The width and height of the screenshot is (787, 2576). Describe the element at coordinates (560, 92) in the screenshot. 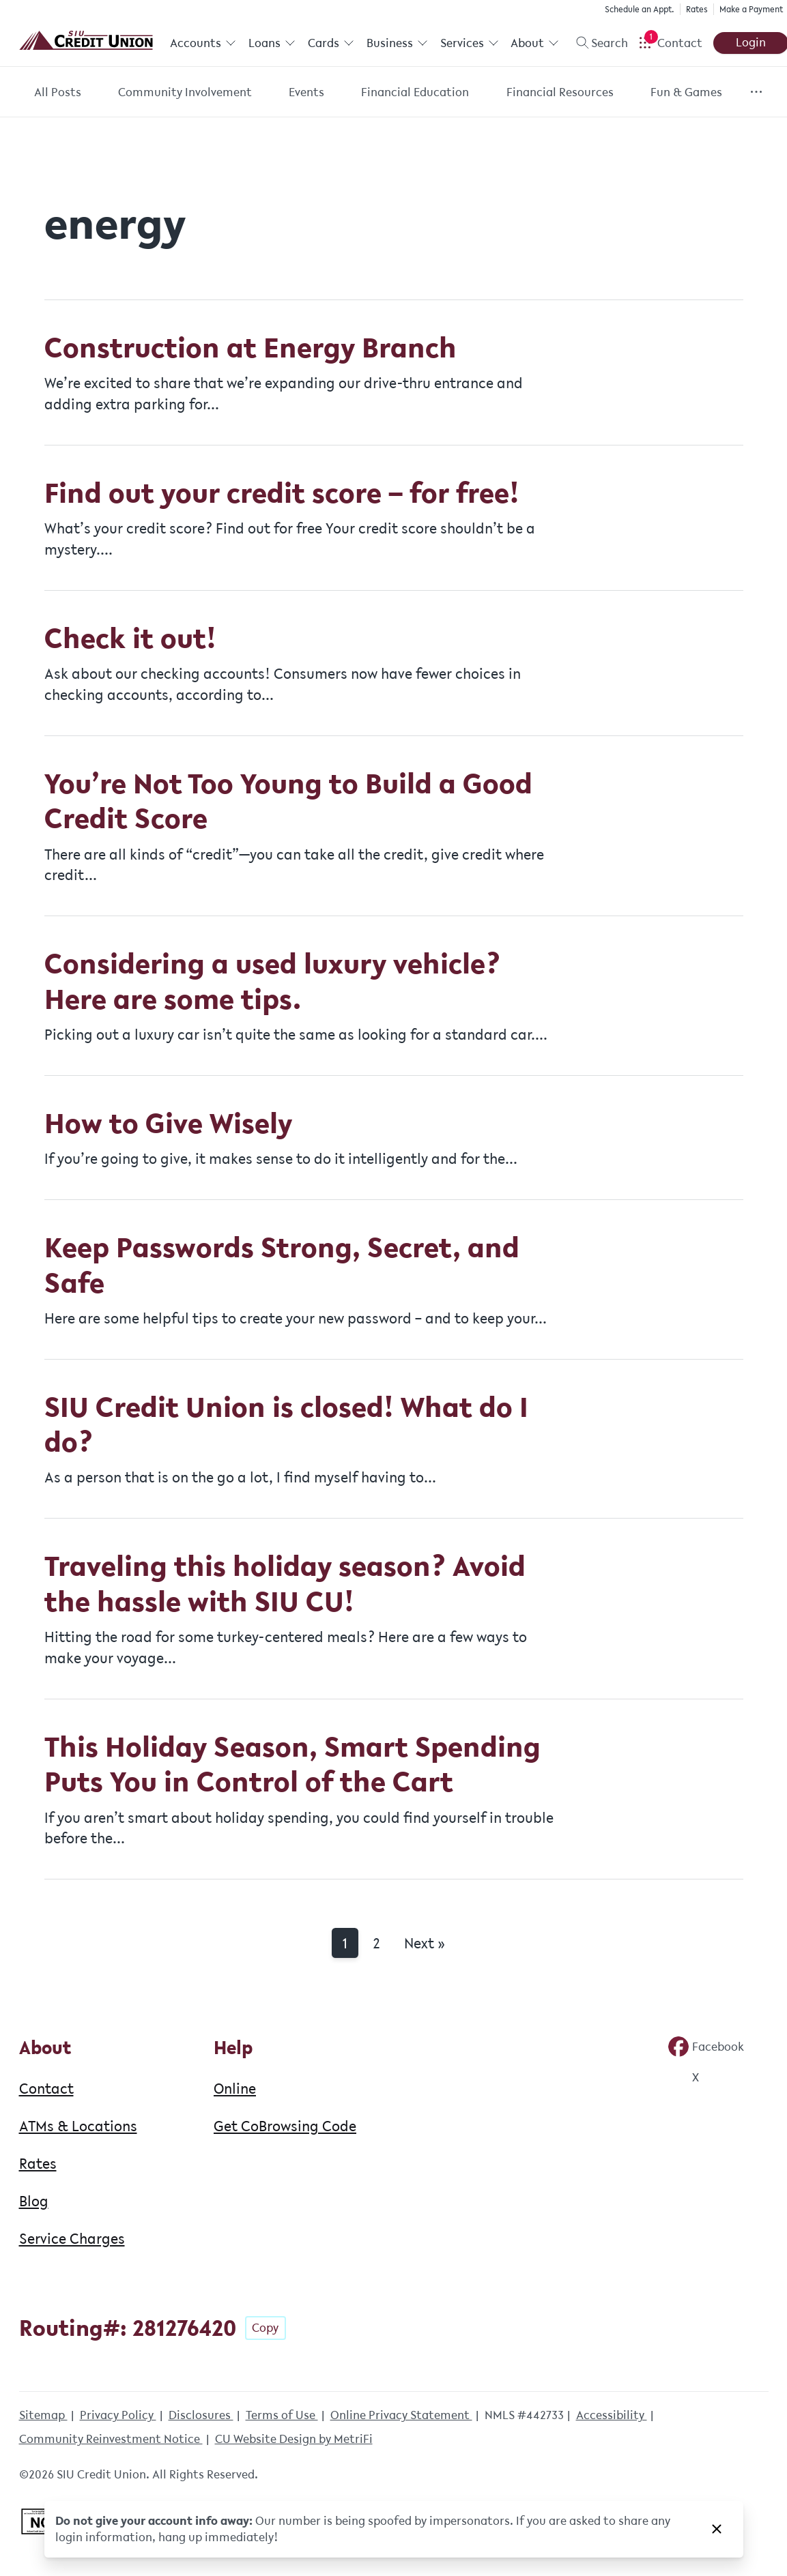

I see `Financial Resources [Category: Financial Resources]` at that location.